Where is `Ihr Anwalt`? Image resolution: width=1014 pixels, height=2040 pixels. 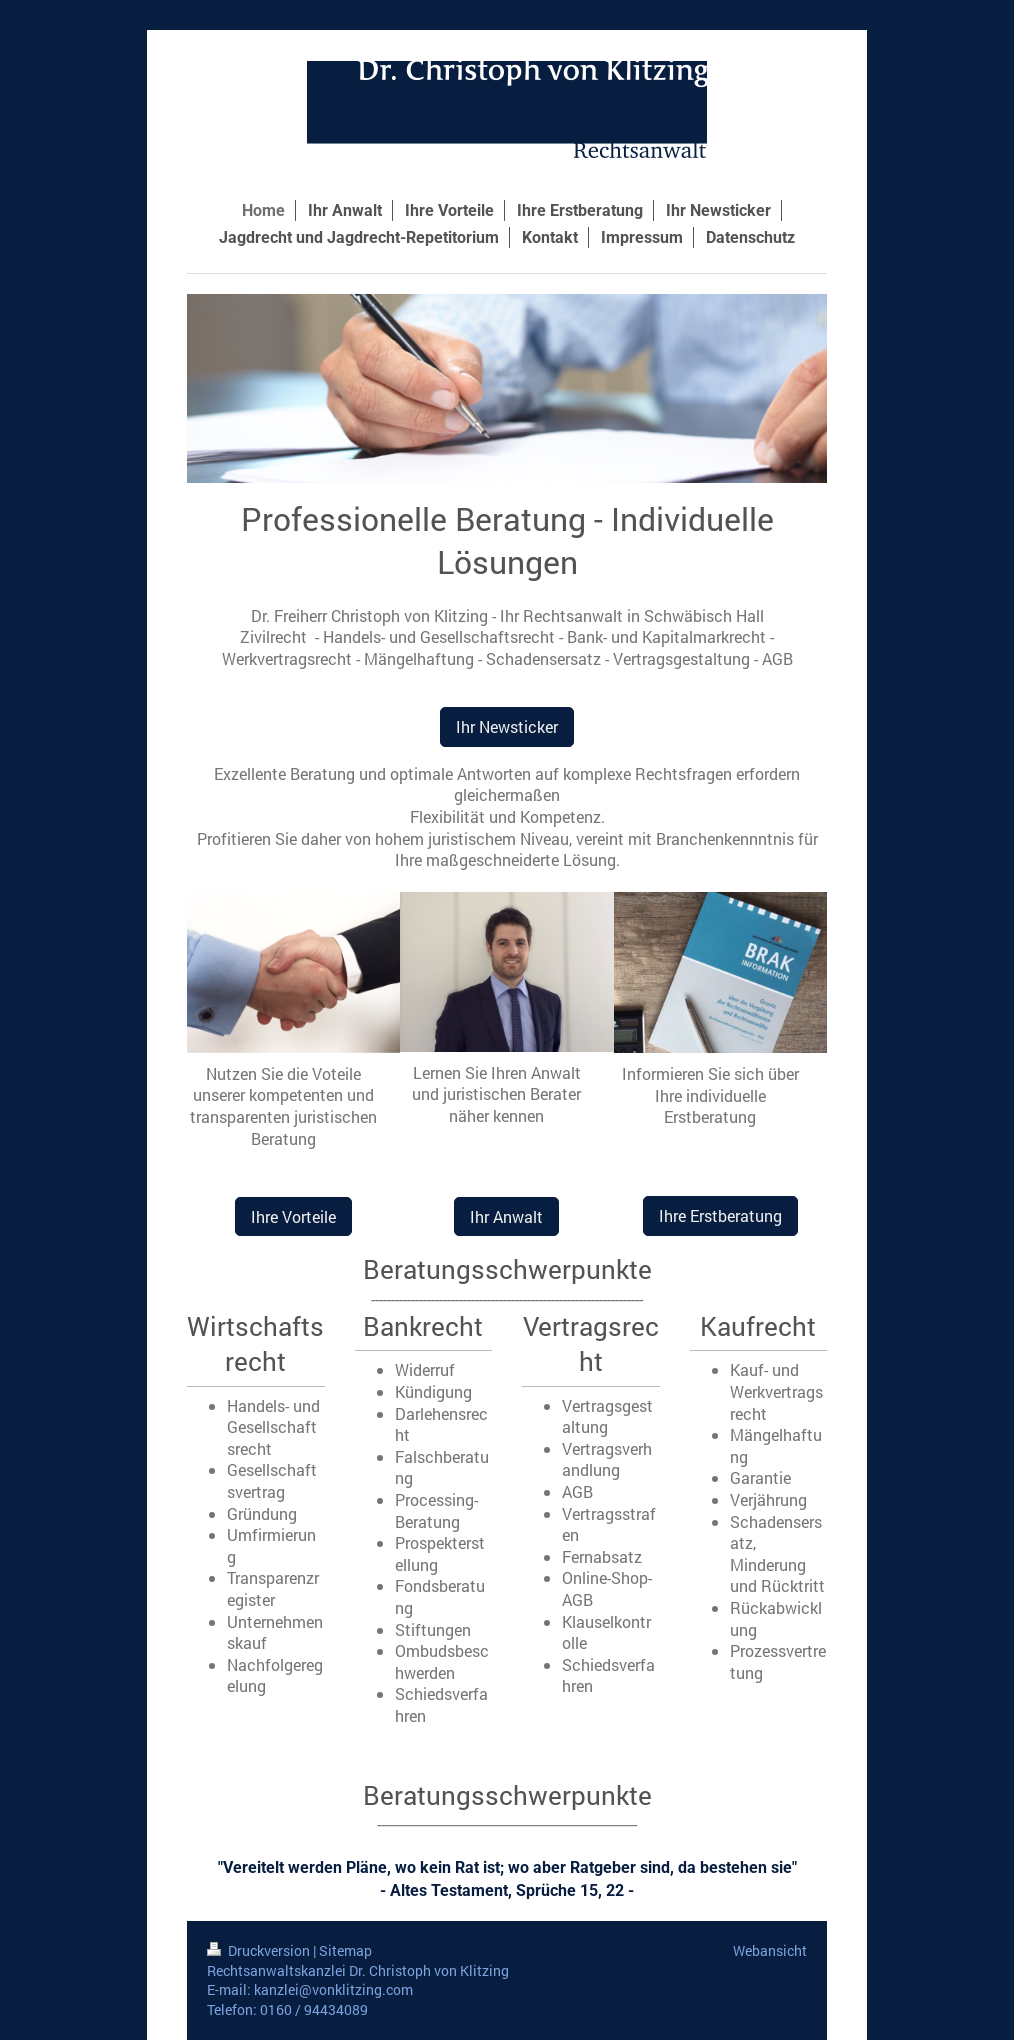
Ihr Anwalt is located at coordinates (506, 1216).